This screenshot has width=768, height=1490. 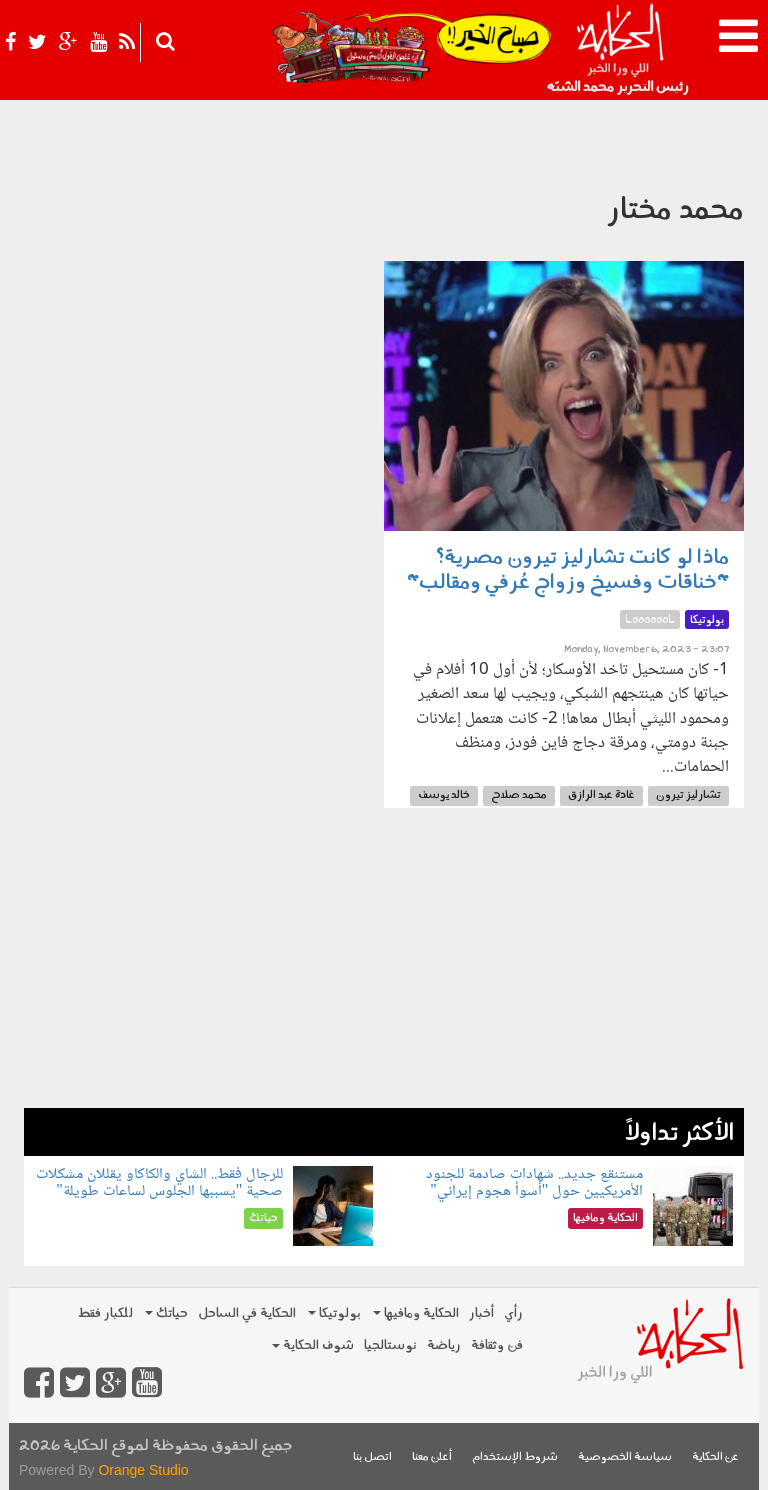 What do you see at coordinates (159, 1183) in the screenshot?
I see `للرجال فقط.. الشاي والكاكاو يقللان مشكلات صحية "يسببها الجلوس لساعات طويلة"` at bounding box center [159, 1183].